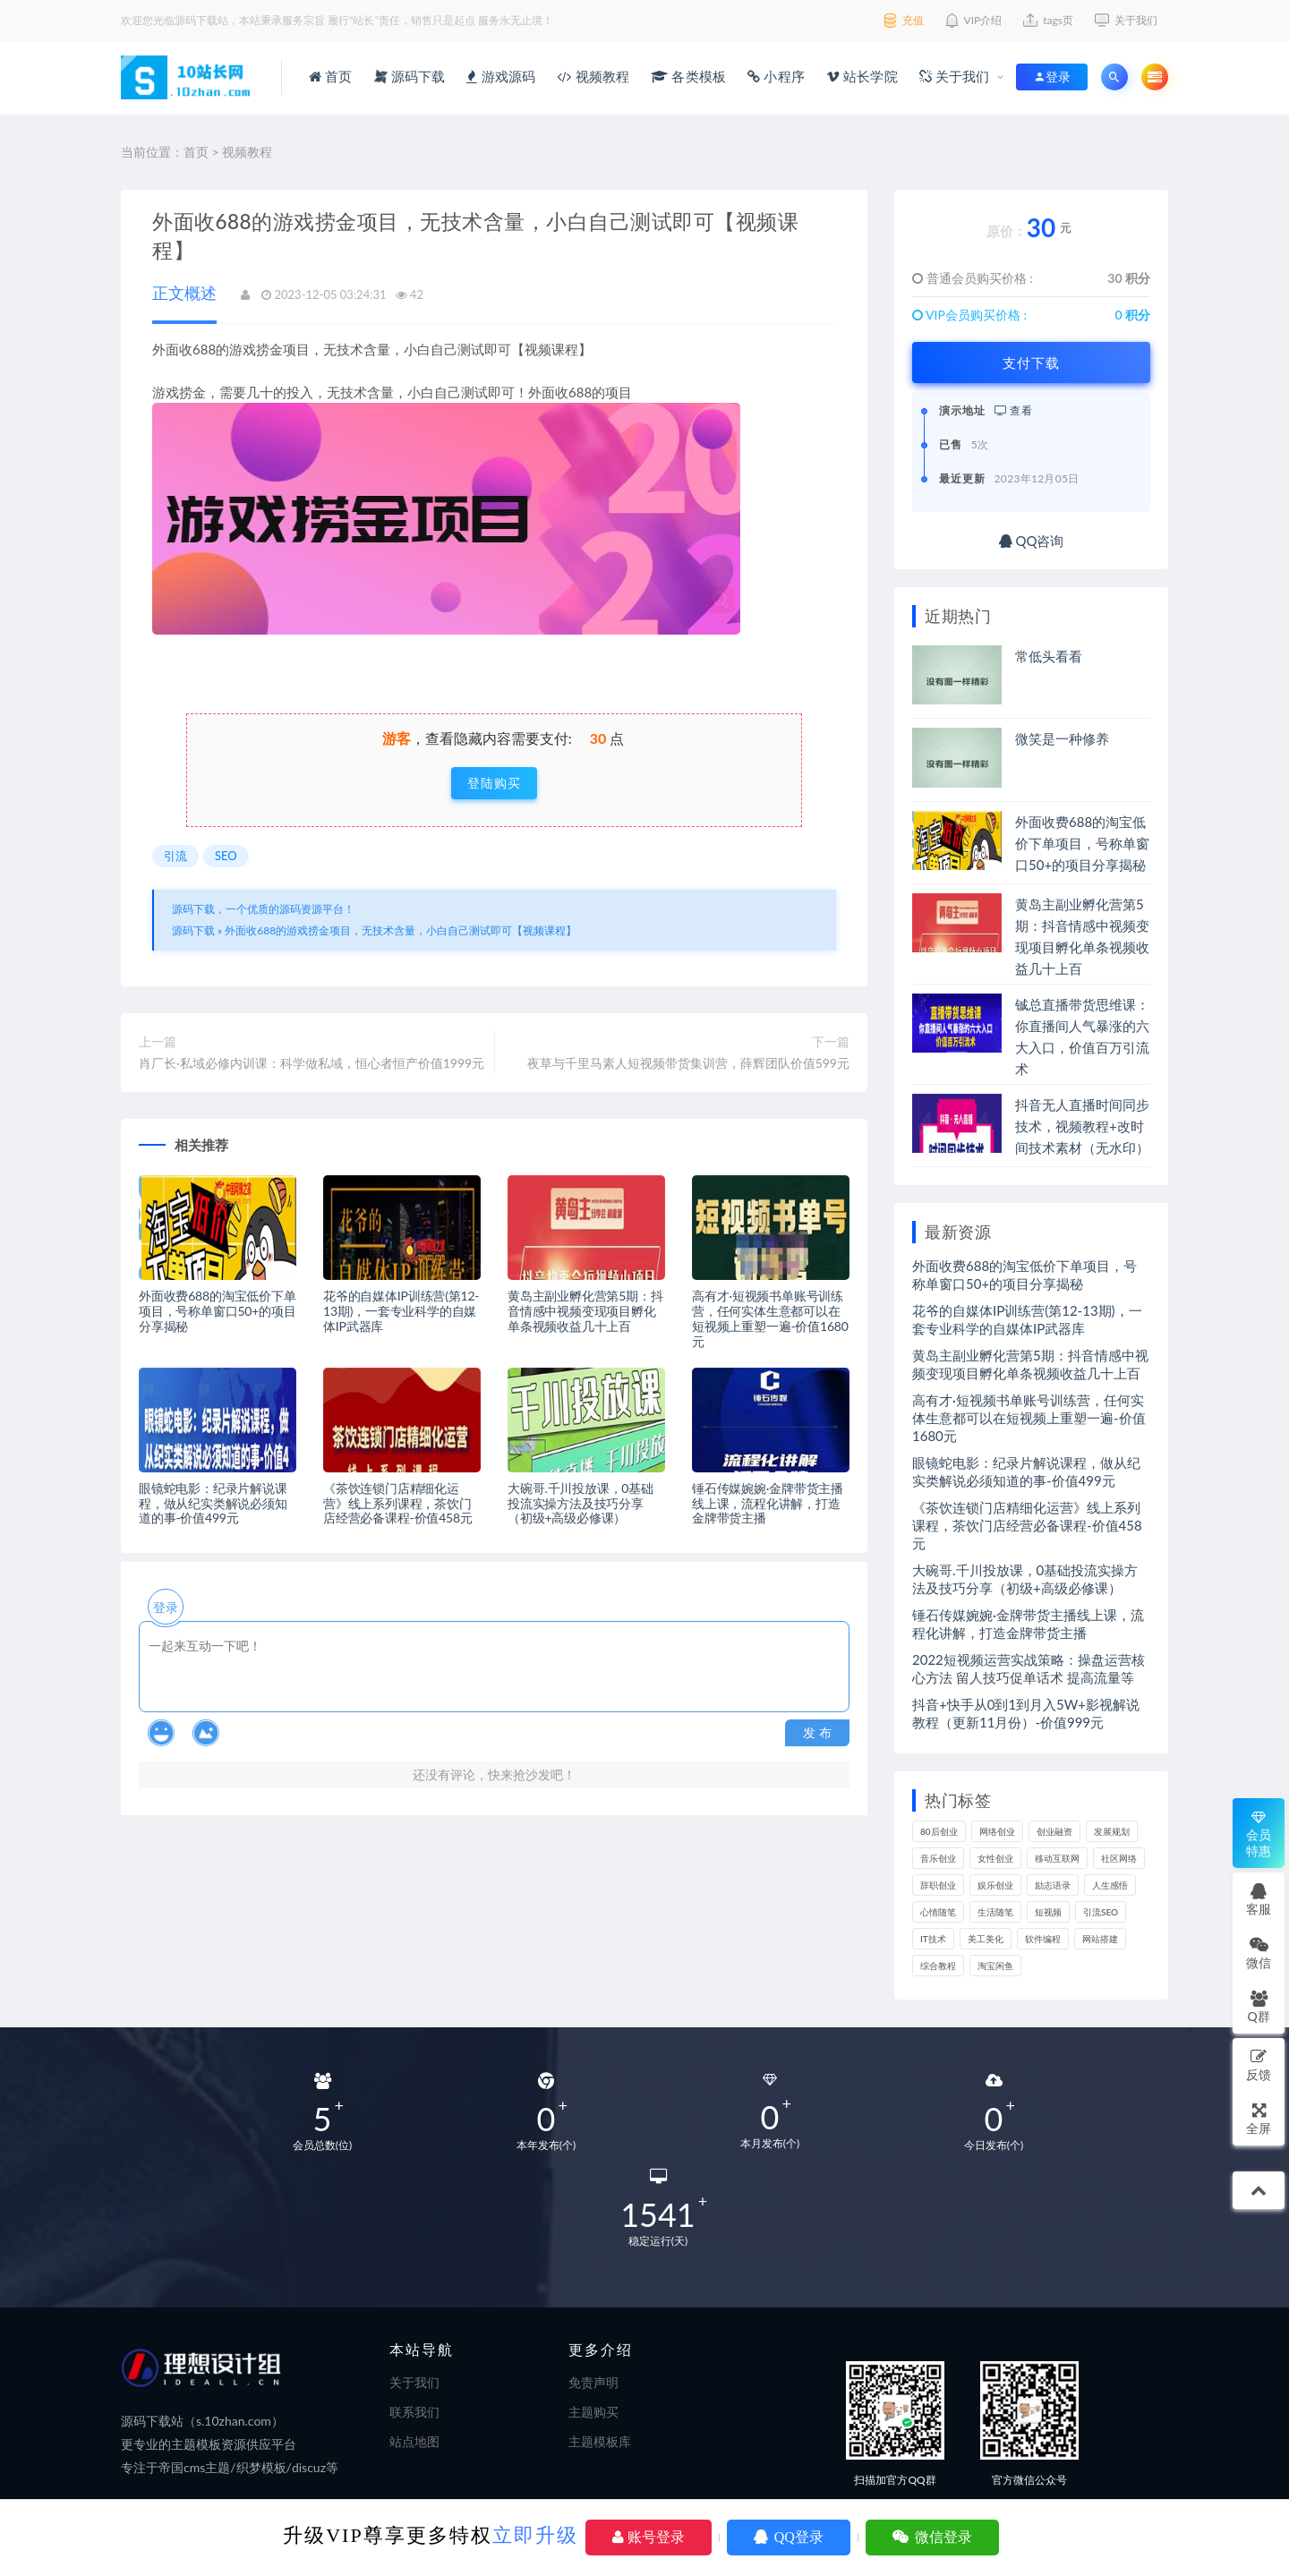 This screenshot has height=2576, width=1289. I want to click on 80后创业, so click(939, 1831).